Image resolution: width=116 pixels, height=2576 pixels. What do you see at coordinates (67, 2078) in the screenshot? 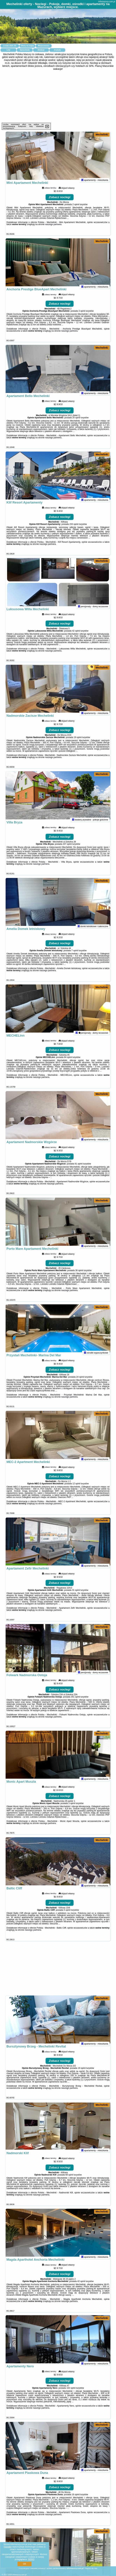
I see `5 opinii` at bounding box center [67, 2078].